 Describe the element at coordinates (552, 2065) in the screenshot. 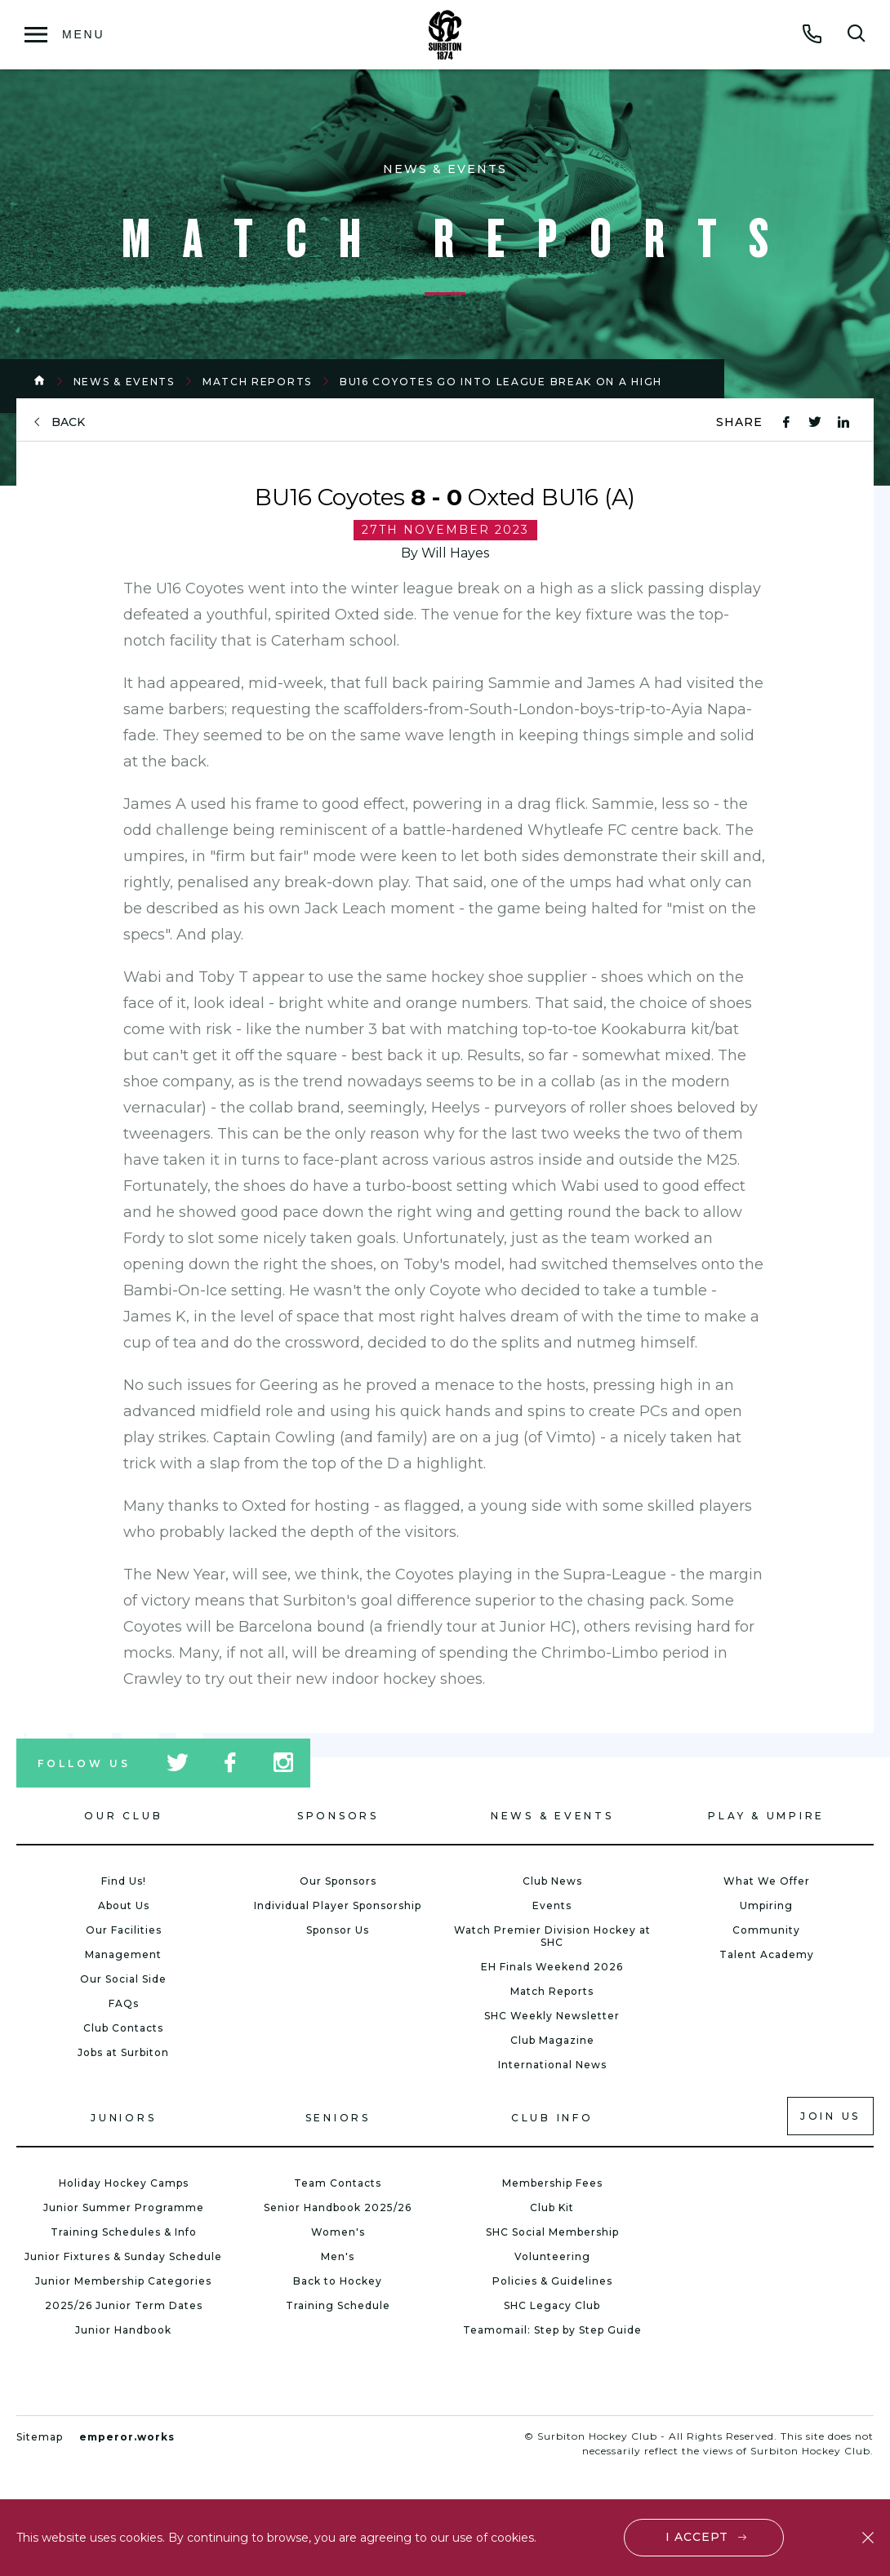

I see `International News` at that location.